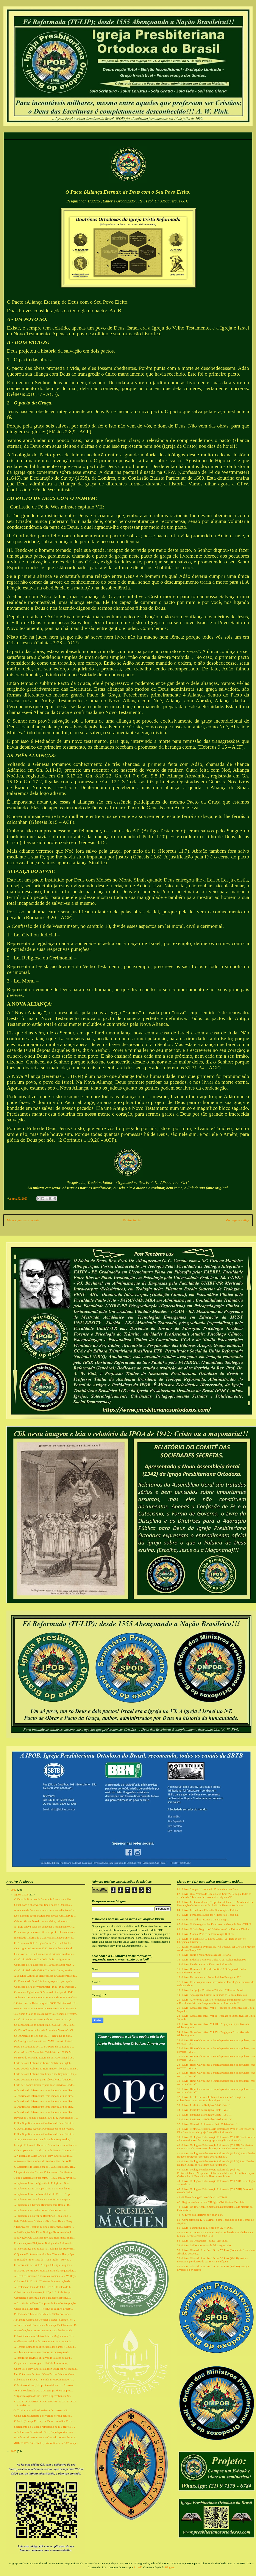  Describe the element at coordinates (44, 2346) in the screenshot. I see `A Heresia Romana da Invocação dos Santos / Church...` at that location.